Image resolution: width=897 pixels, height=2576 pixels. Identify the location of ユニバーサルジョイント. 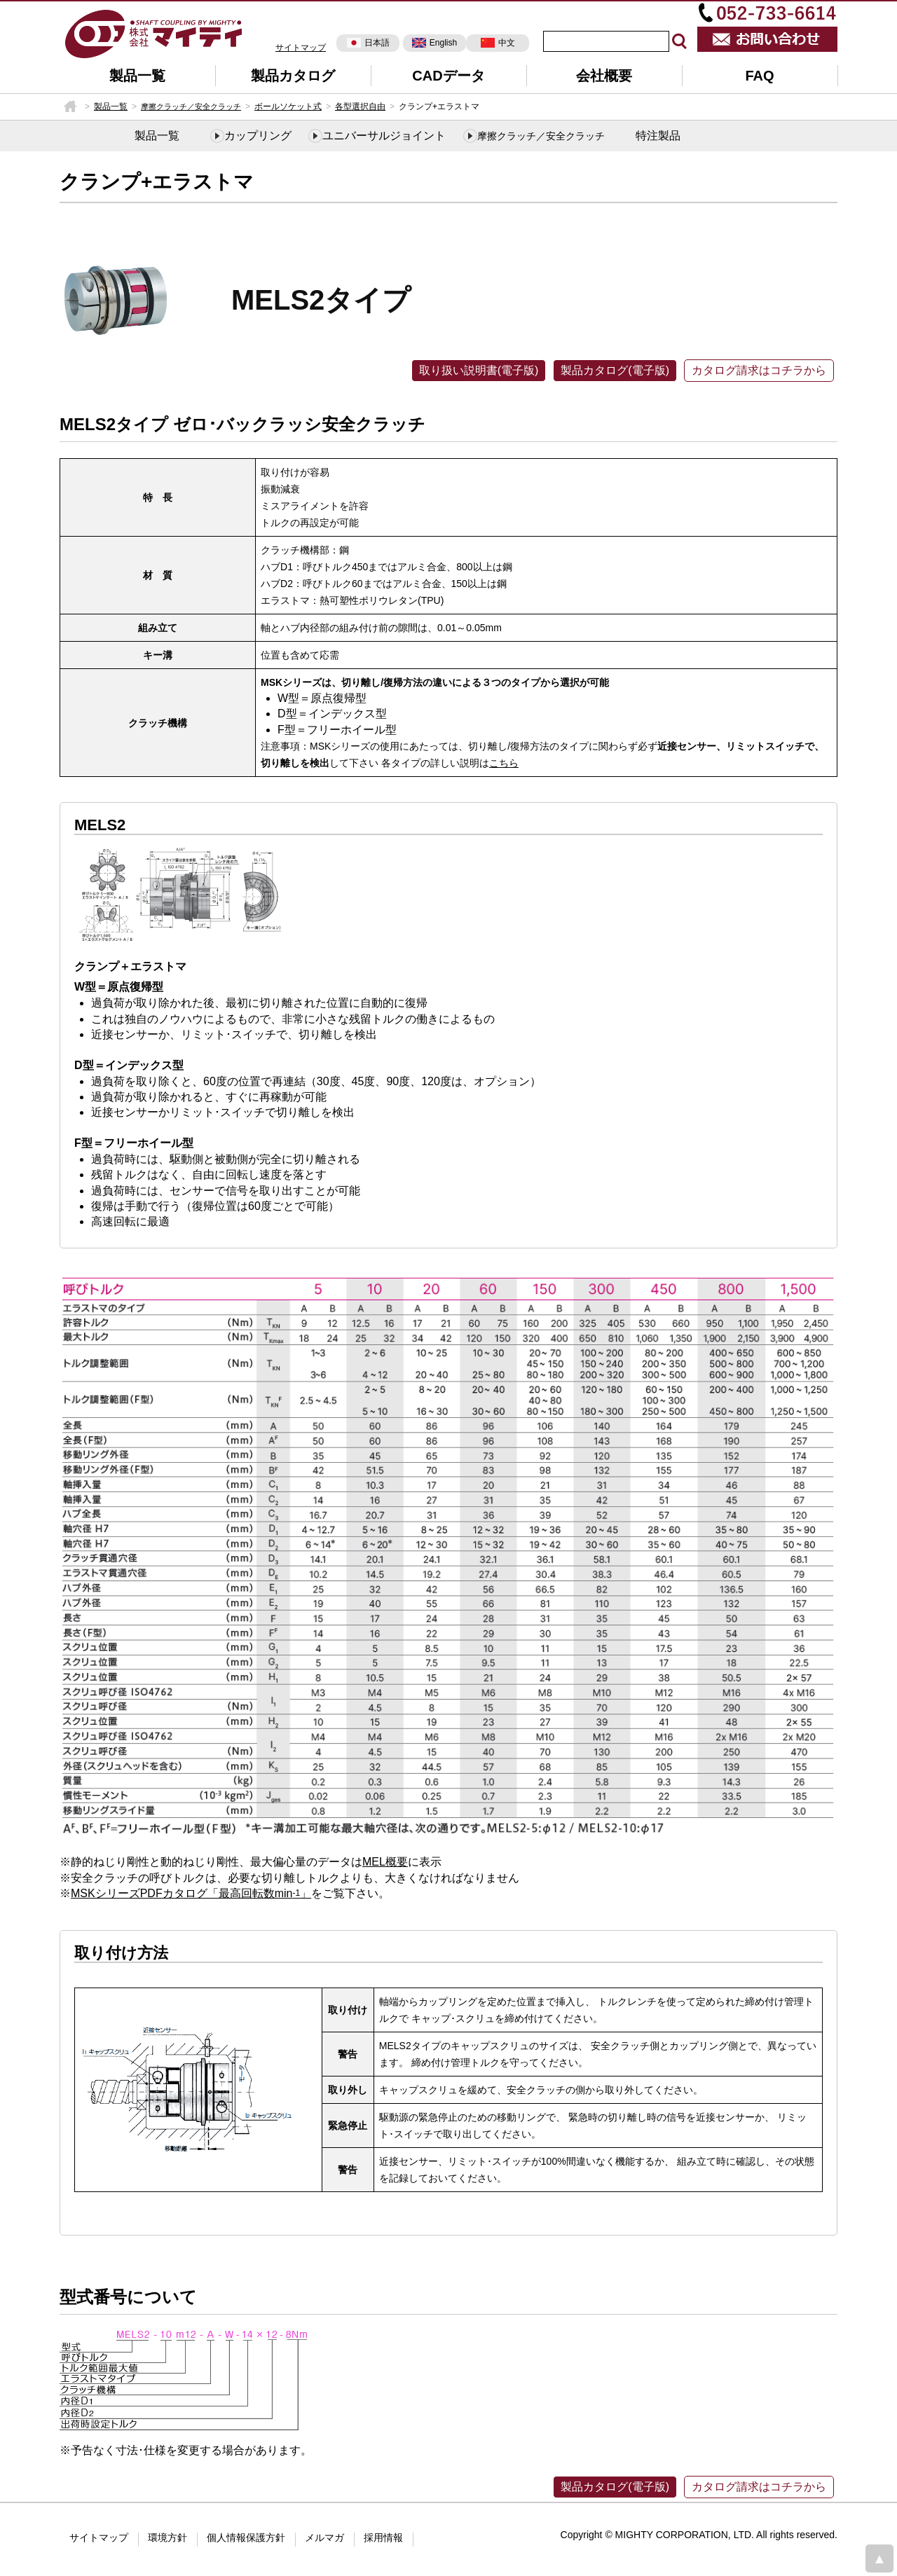
(384, 136).